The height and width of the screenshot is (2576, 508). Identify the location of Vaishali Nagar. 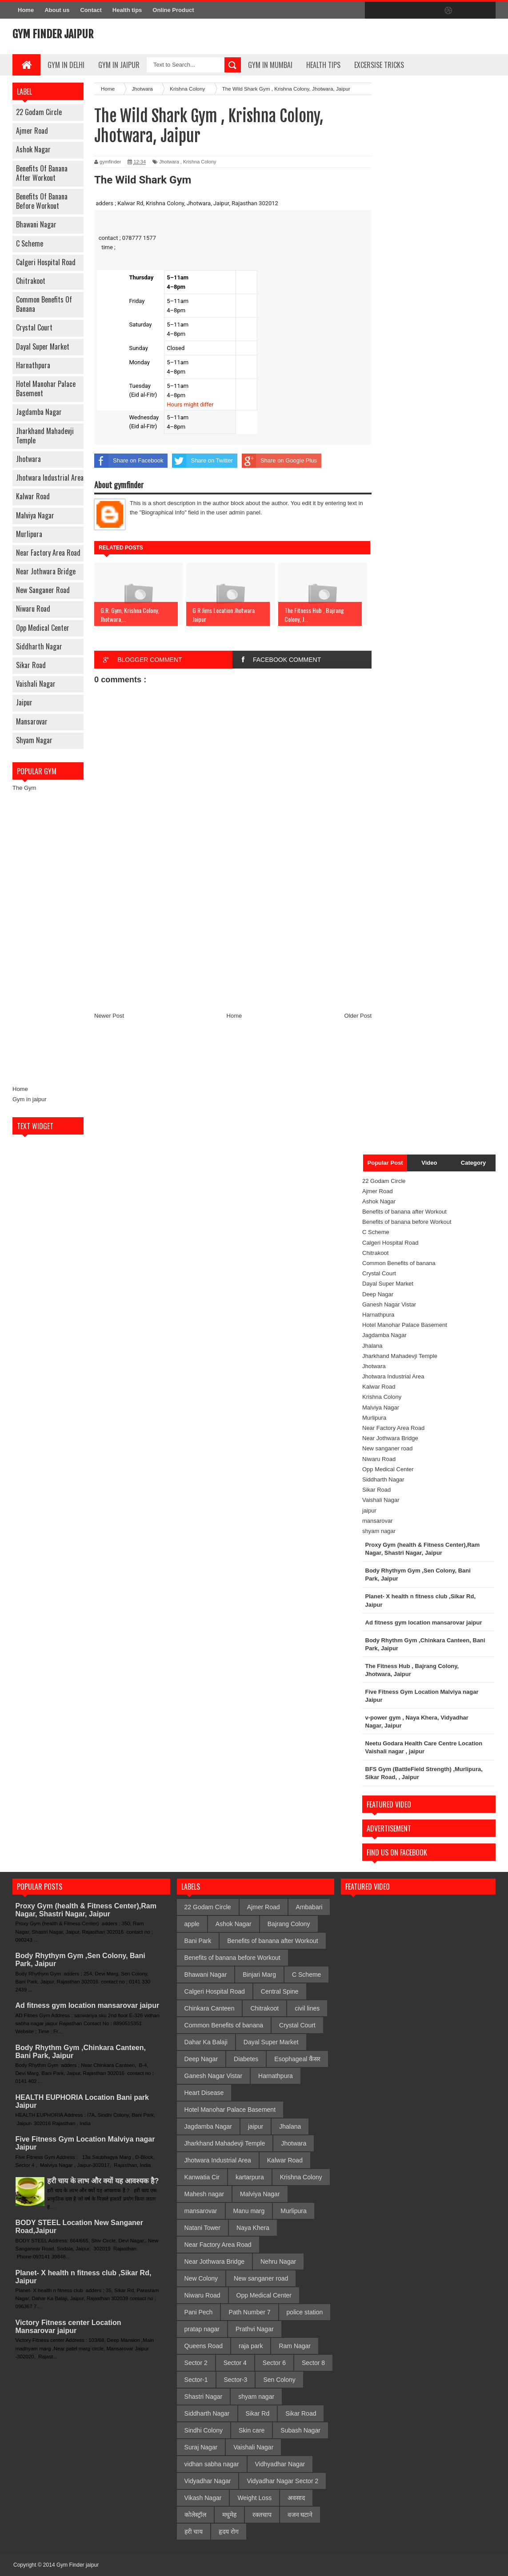
(36, 683).